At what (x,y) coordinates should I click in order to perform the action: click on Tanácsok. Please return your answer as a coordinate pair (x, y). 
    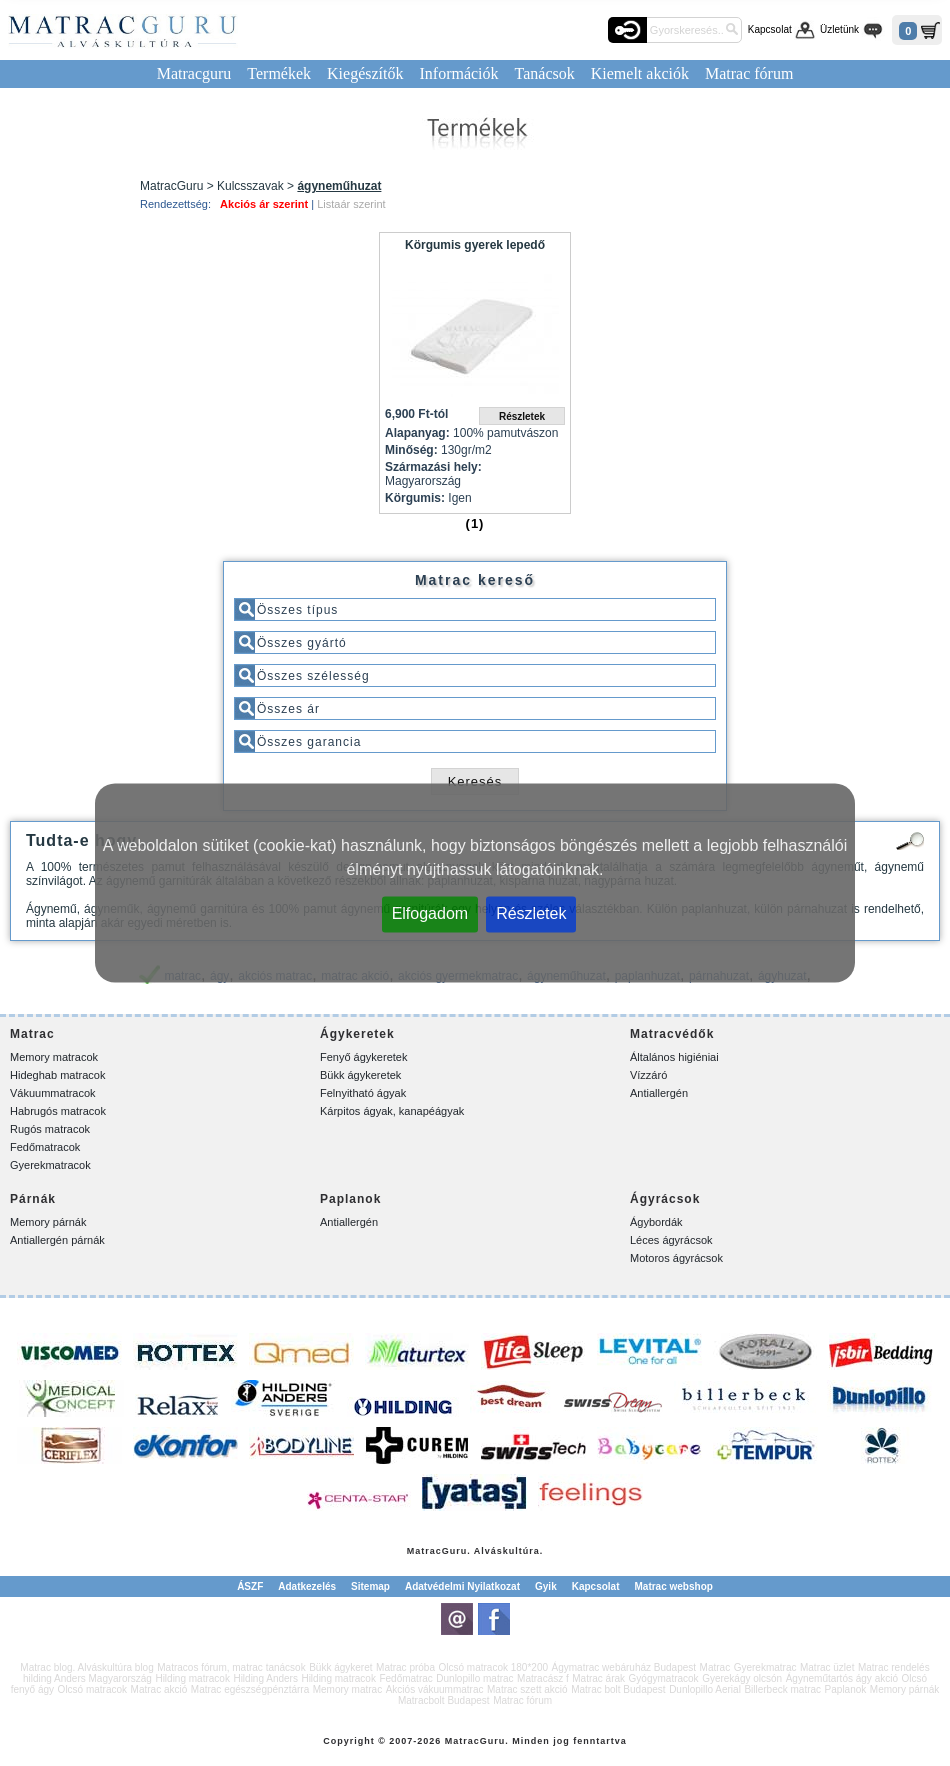
    Looking at the image, I should click on (545, 73).